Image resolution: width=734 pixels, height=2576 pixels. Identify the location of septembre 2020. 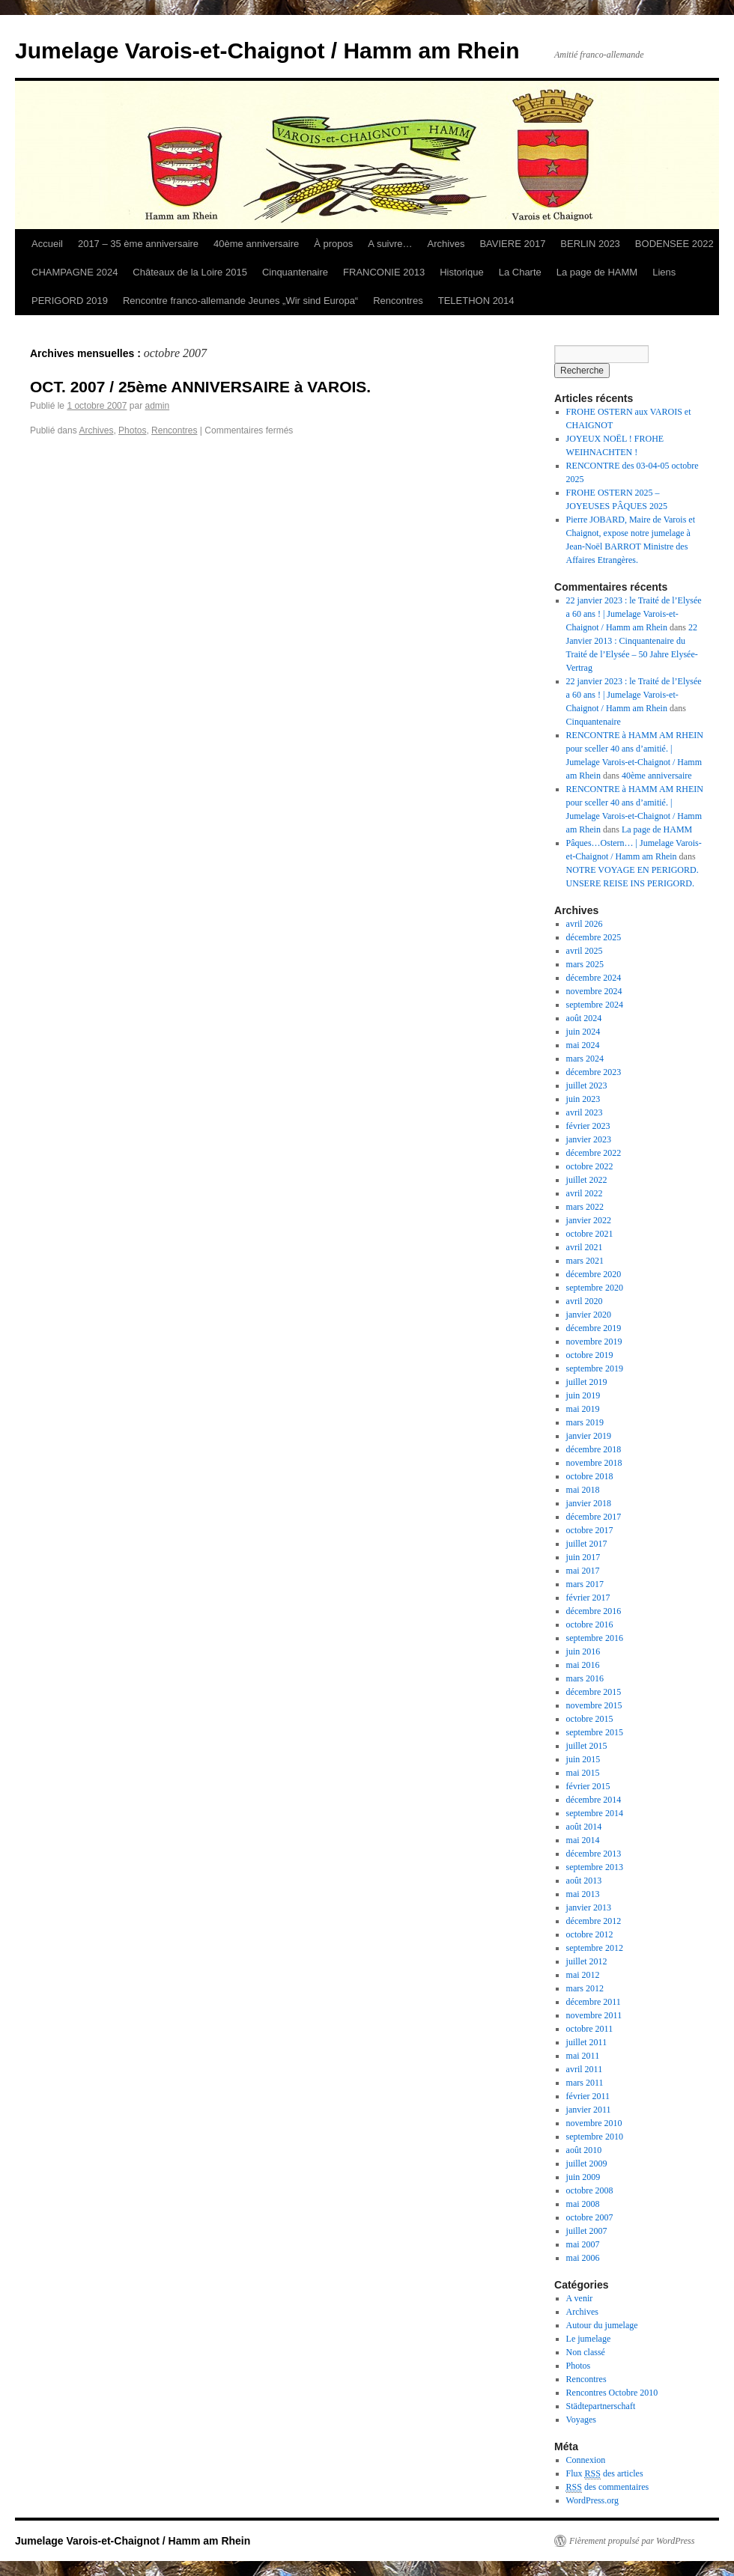
(594, 1287).